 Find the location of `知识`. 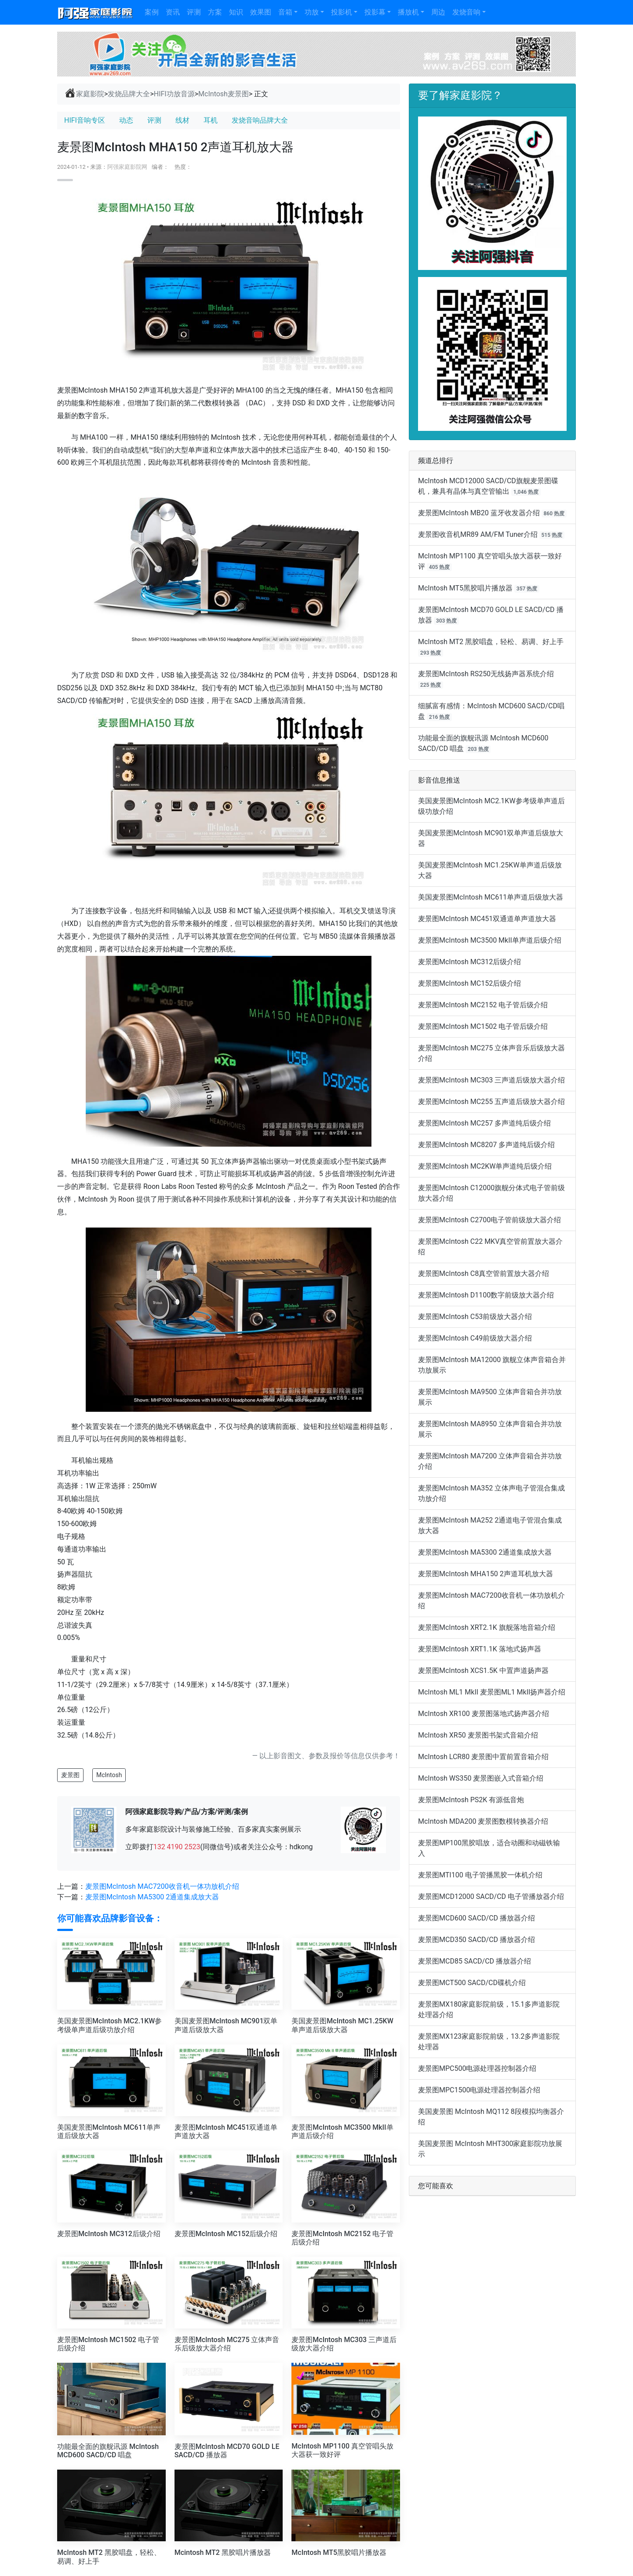

知识 is located at coordinates (236, 12).